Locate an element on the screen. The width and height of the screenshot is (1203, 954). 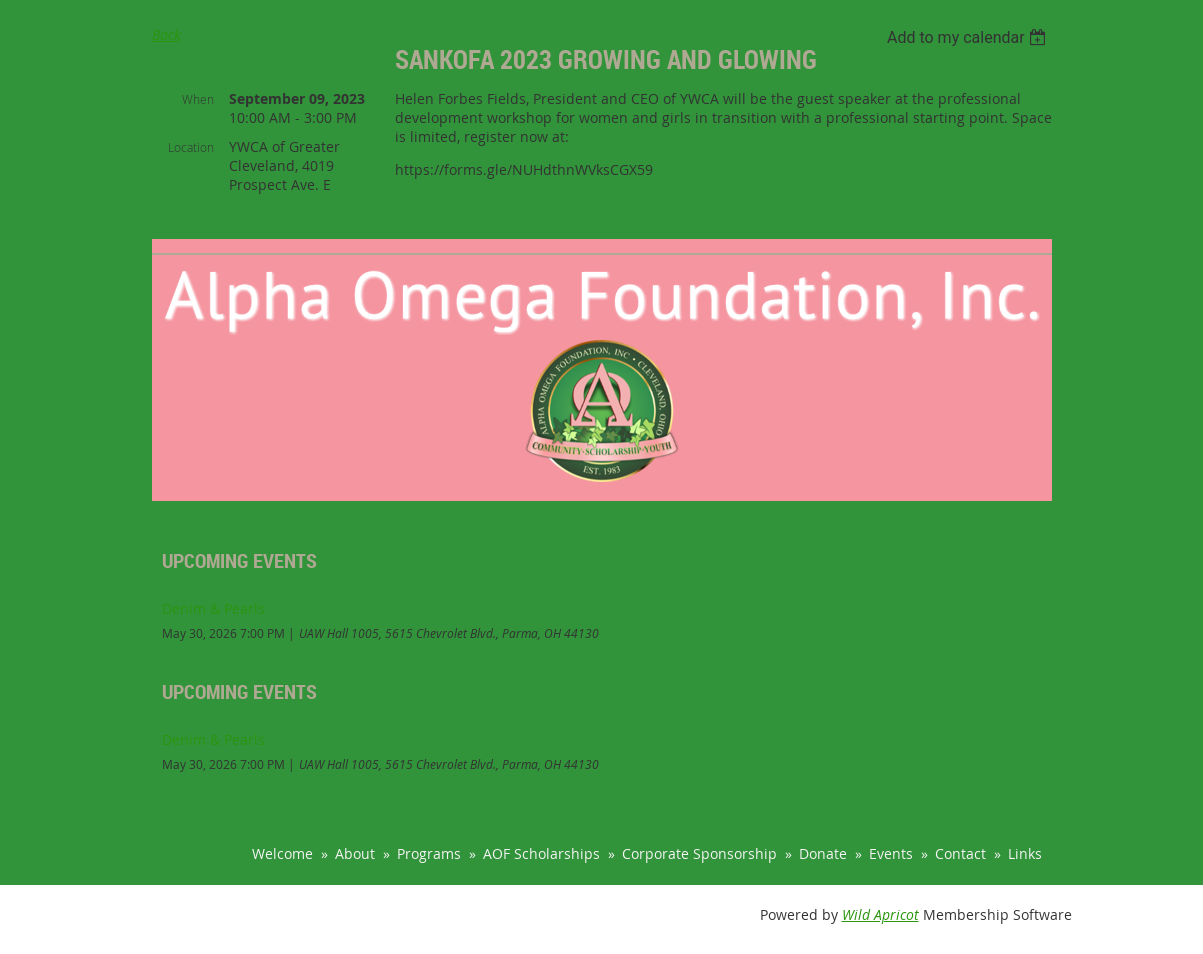
When is located at coordinates (198, 99).